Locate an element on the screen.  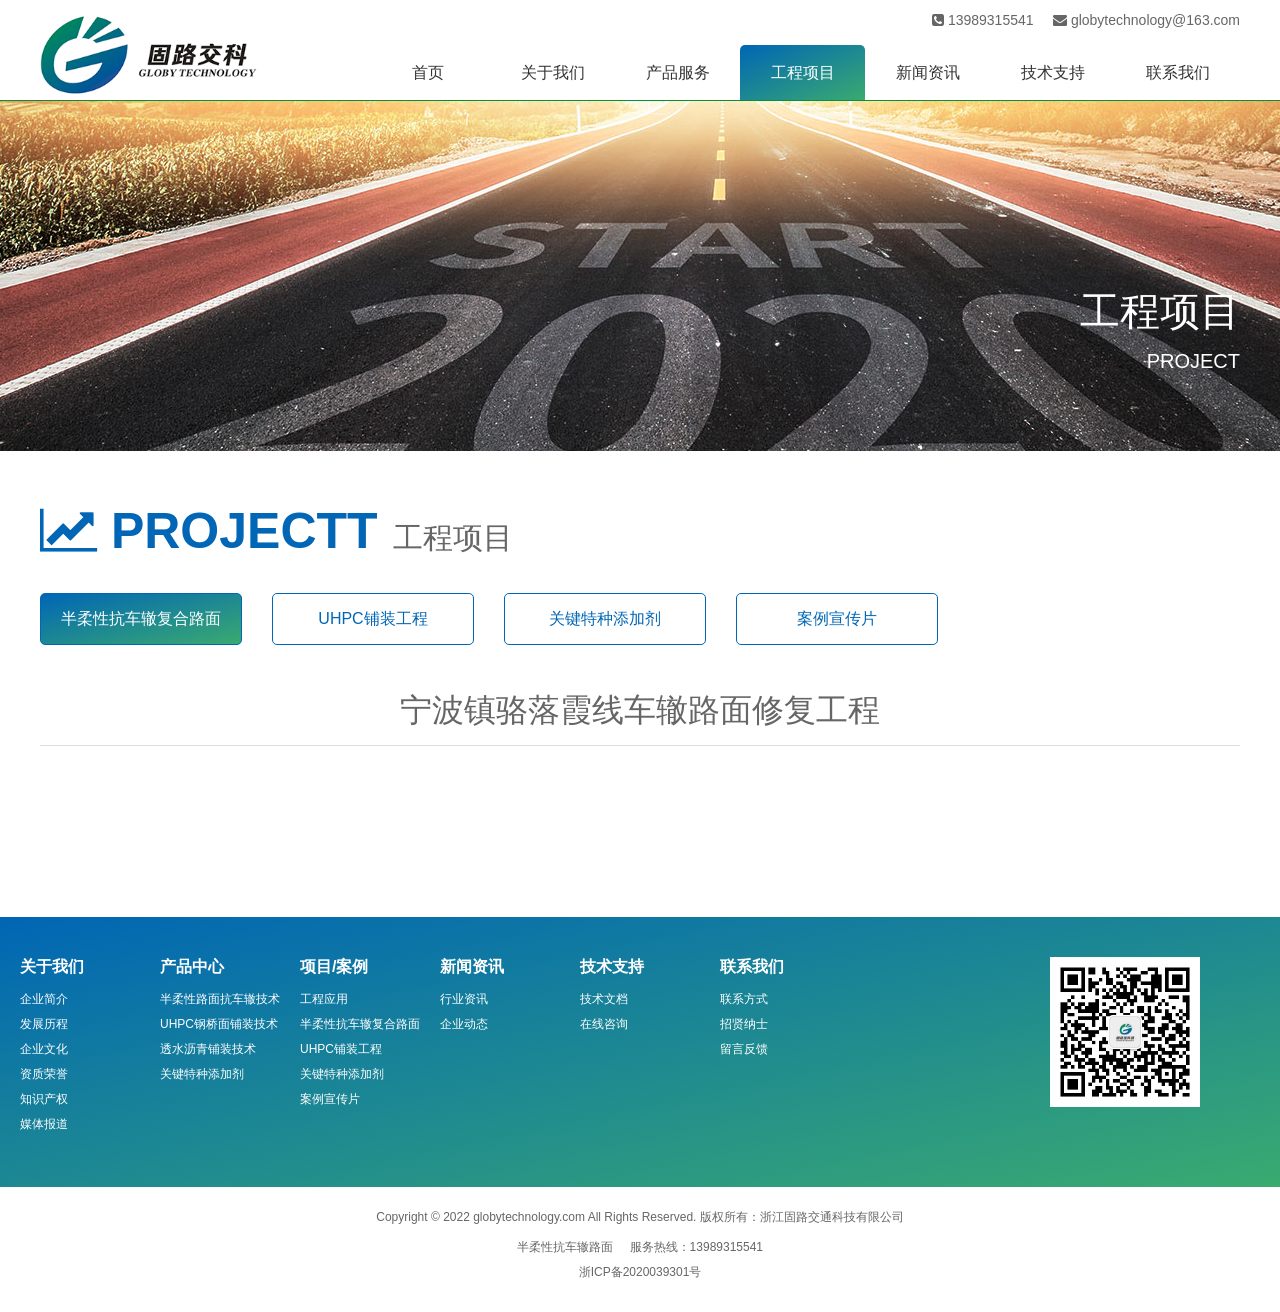
联系方式 is located at coordinates (744, 999).